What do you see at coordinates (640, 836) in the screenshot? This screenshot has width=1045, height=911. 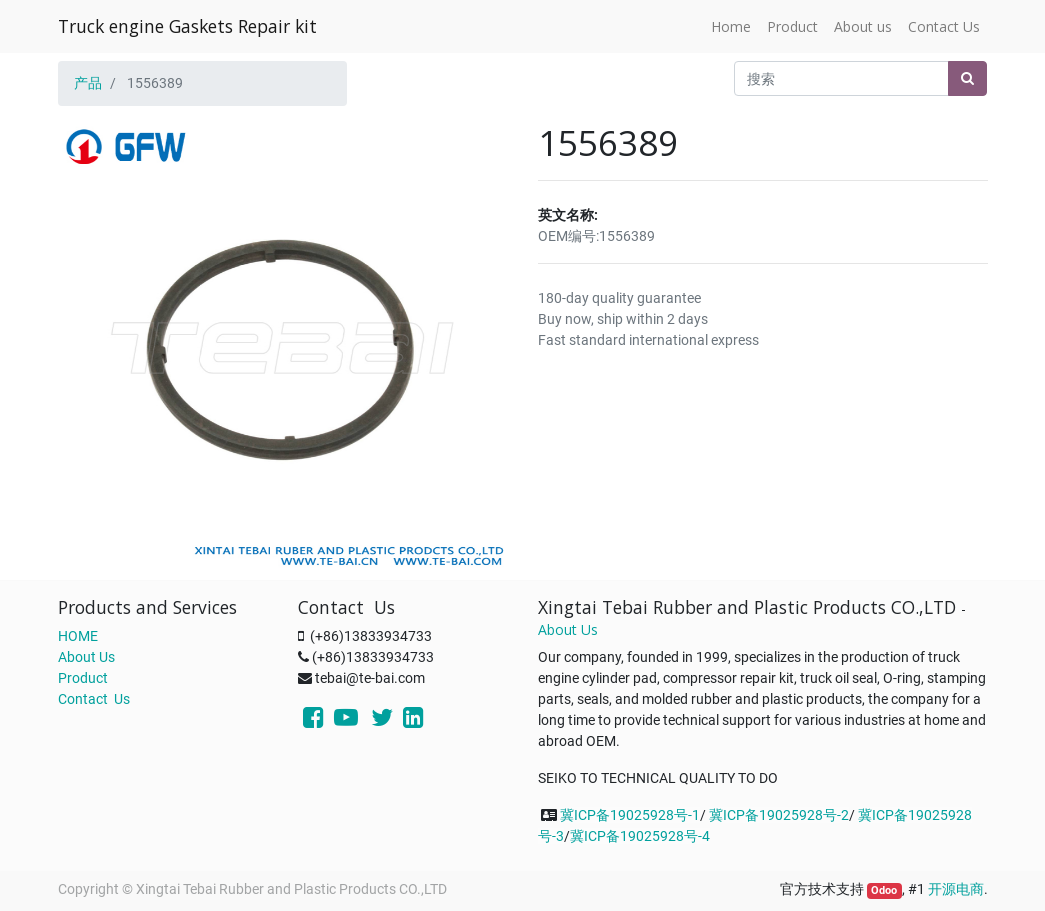 I see `冀ICP备19025928号-4` at bounding box center [640, 836].